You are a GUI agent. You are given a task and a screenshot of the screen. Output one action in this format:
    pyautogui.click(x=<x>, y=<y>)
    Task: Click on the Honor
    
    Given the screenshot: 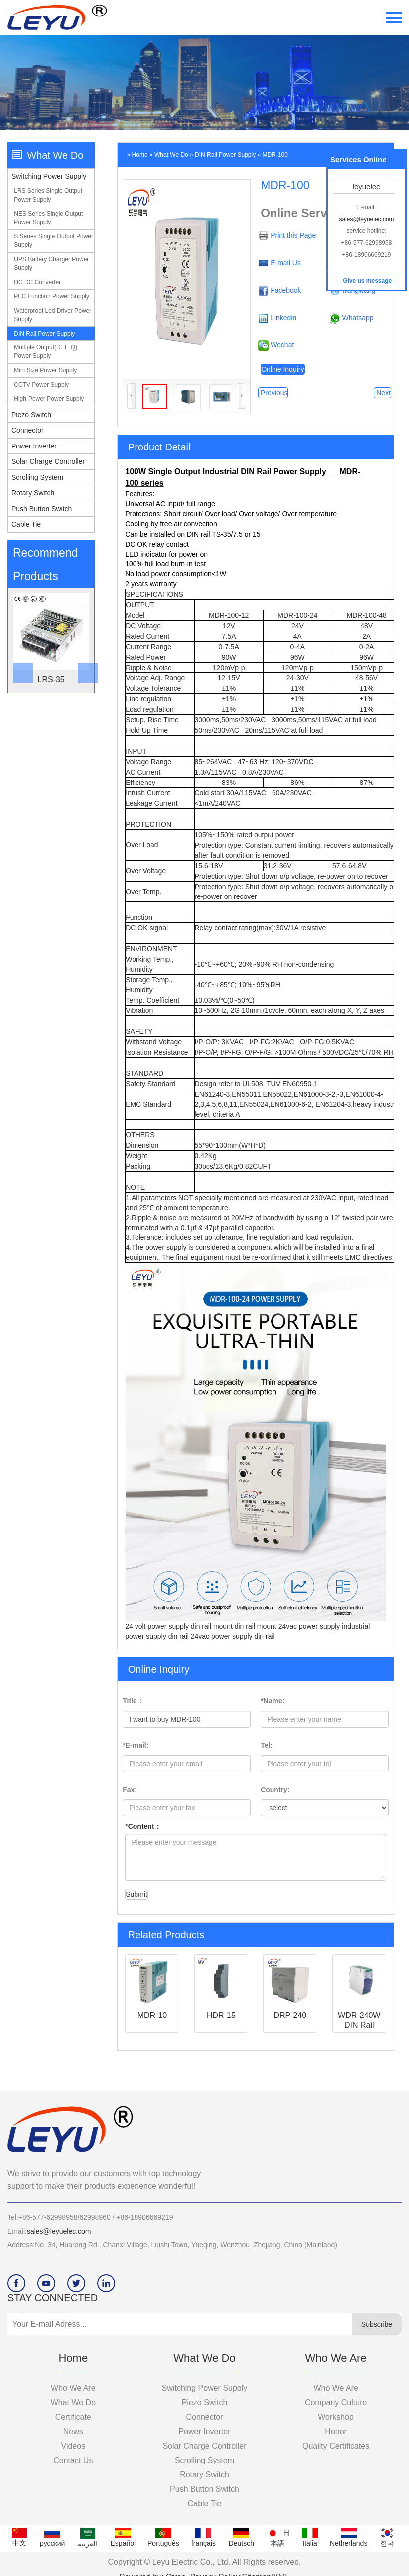 What is the action you would take?
    pyautogui.click(x=336, y=2431)
    